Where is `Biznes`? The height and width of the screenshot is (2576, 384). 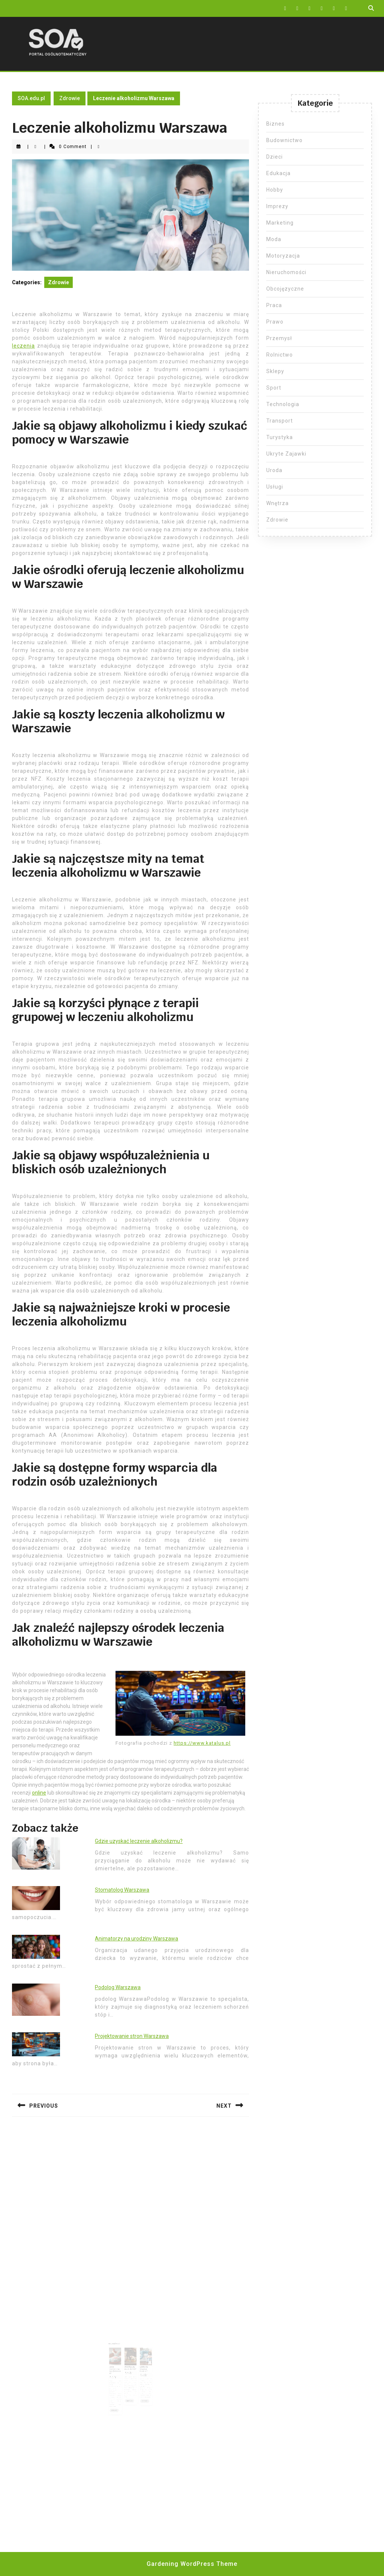 Biznes is located at coordinates (275, 124).